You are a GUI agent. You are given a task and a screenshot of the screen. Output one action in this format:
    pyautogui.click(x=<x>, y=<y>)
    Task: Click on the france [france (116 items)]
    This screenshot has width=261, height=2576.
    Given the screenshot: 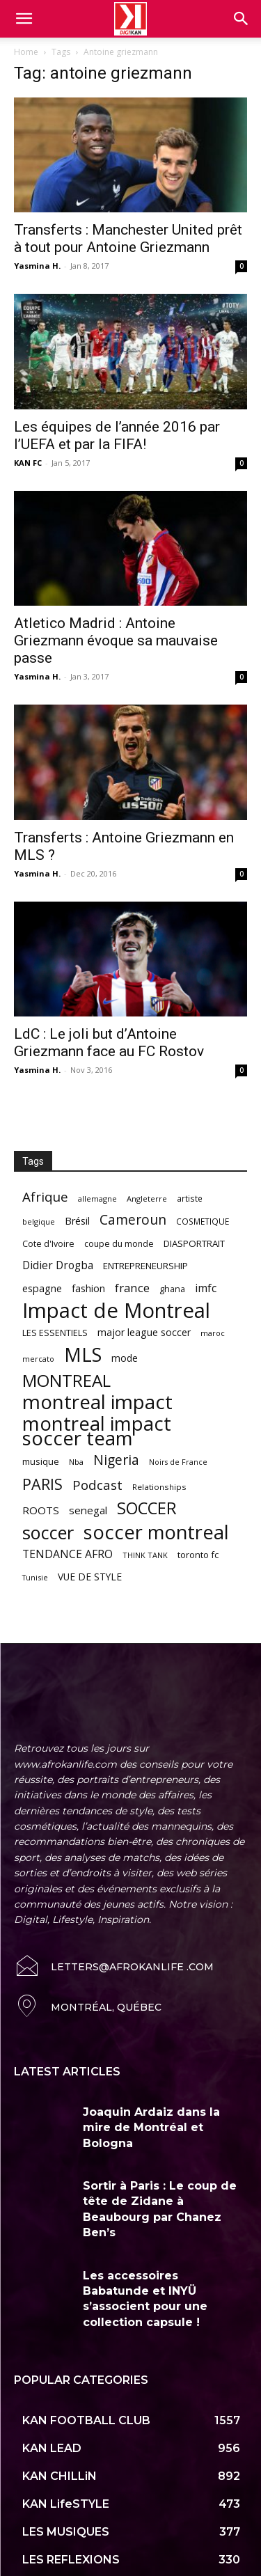 What is the action you would take?
    pyautogui.click(x=132, y=1287)
    